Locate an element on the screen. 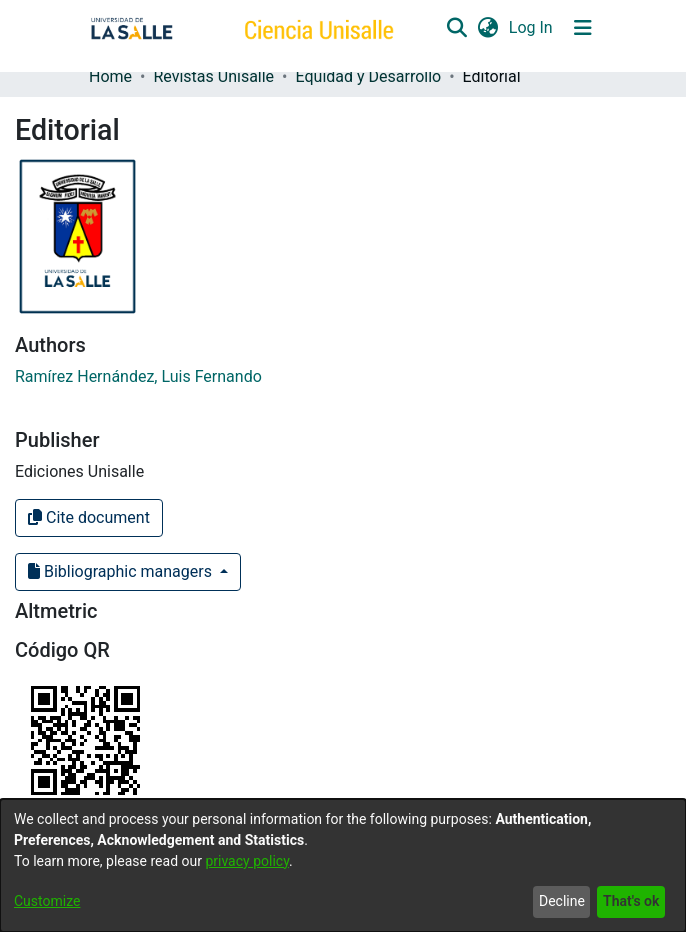 This screenshot has height=932, width=686. That's ok is located at coordinates (631, 901).